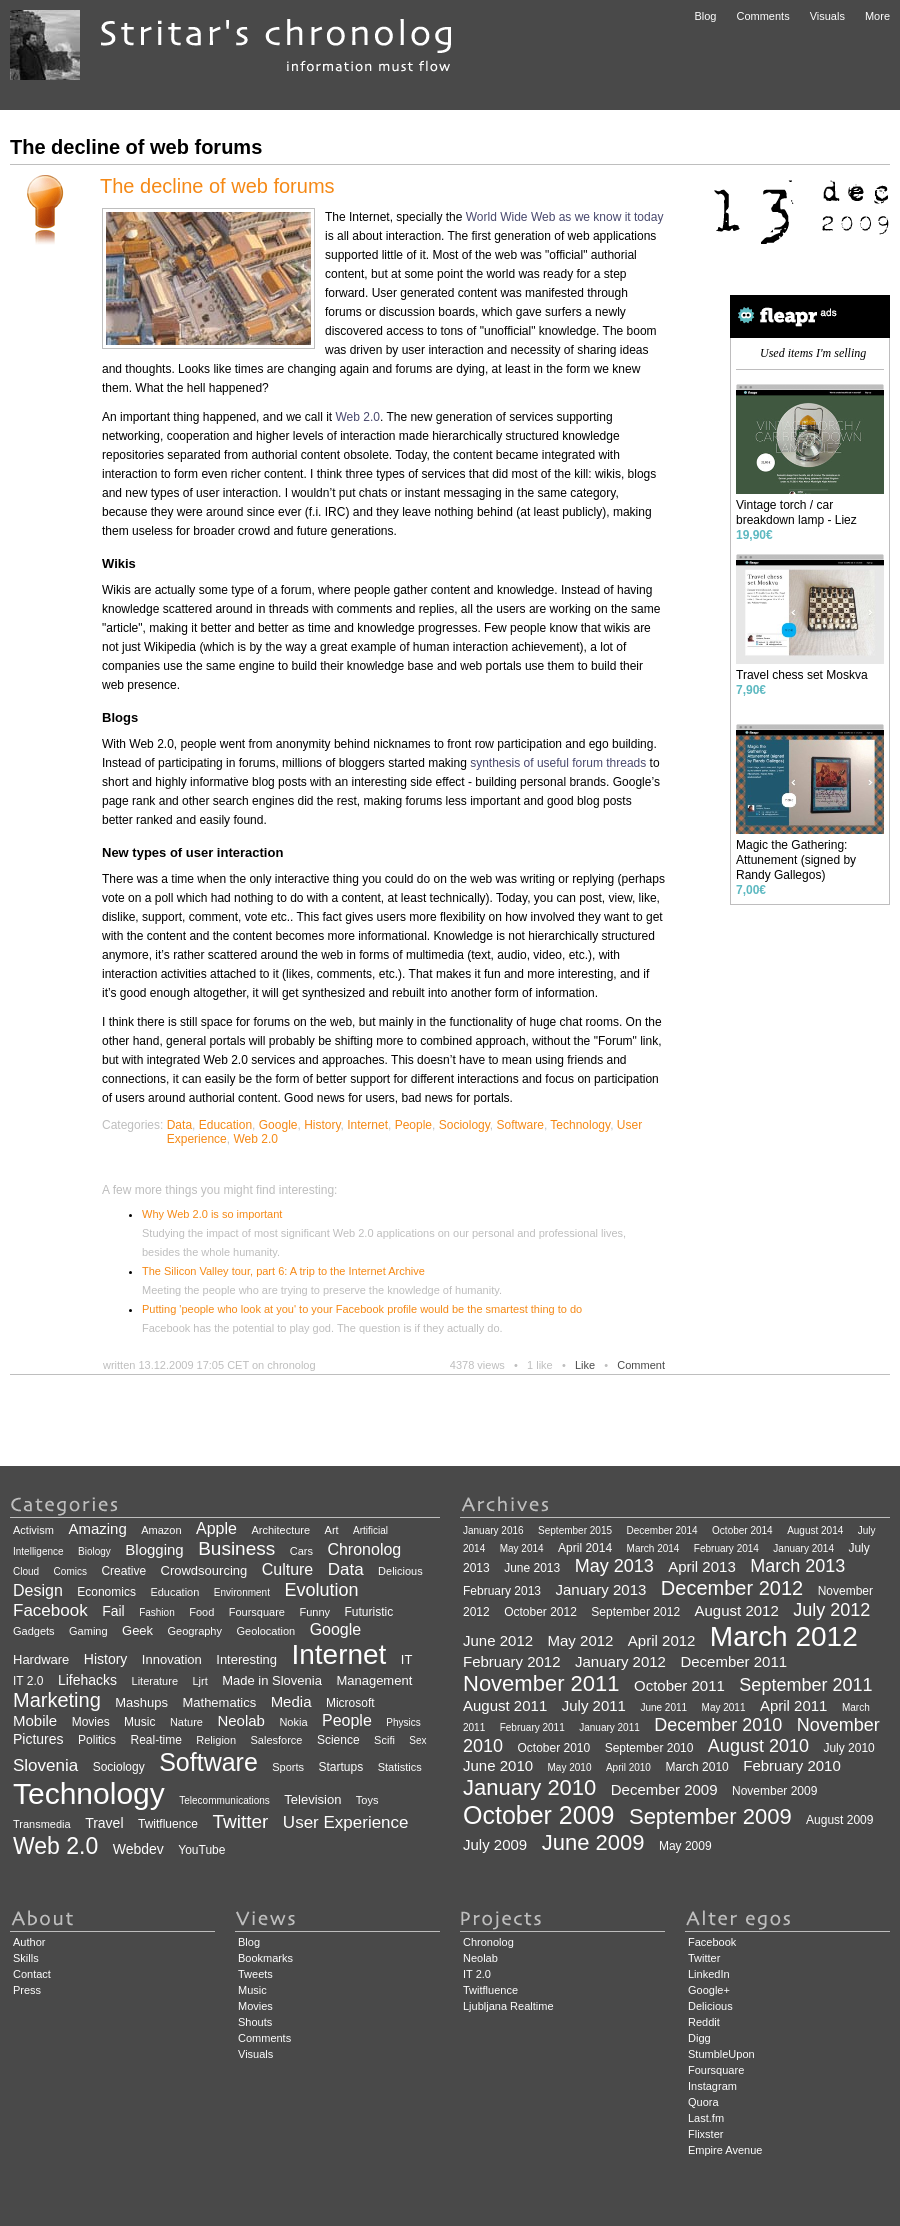  I want to click on July 2010, so click(848, 1748).